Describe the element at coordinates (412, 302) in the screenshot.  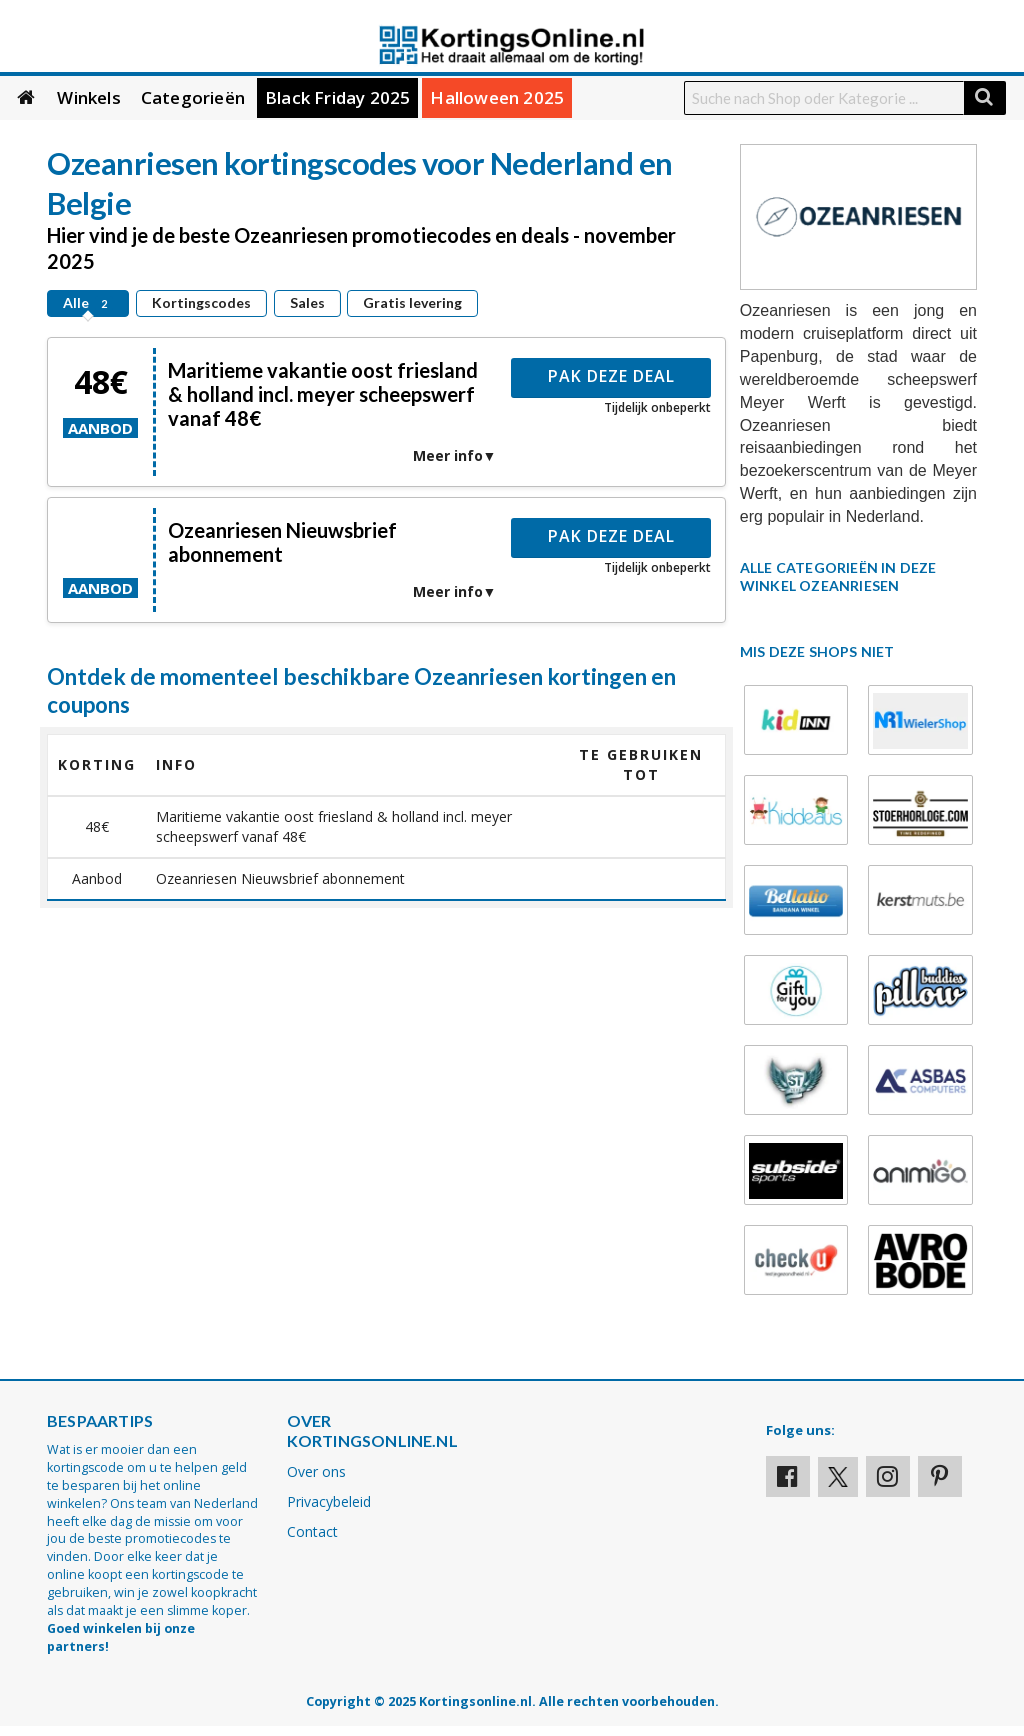
I see `Gratis levering` at that location.